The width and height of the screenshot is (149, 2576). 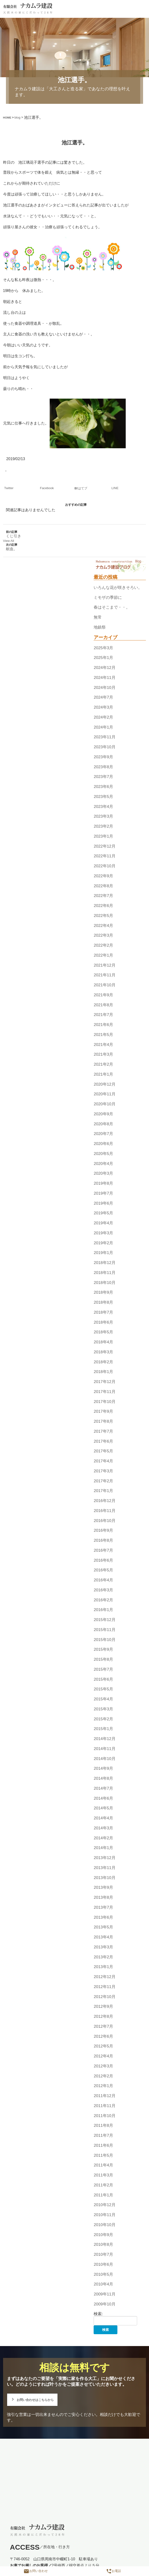 What do you see at coordinates (103, 945) in the screenshot?
I see `2022年2月` at bounding box center [103, 945].